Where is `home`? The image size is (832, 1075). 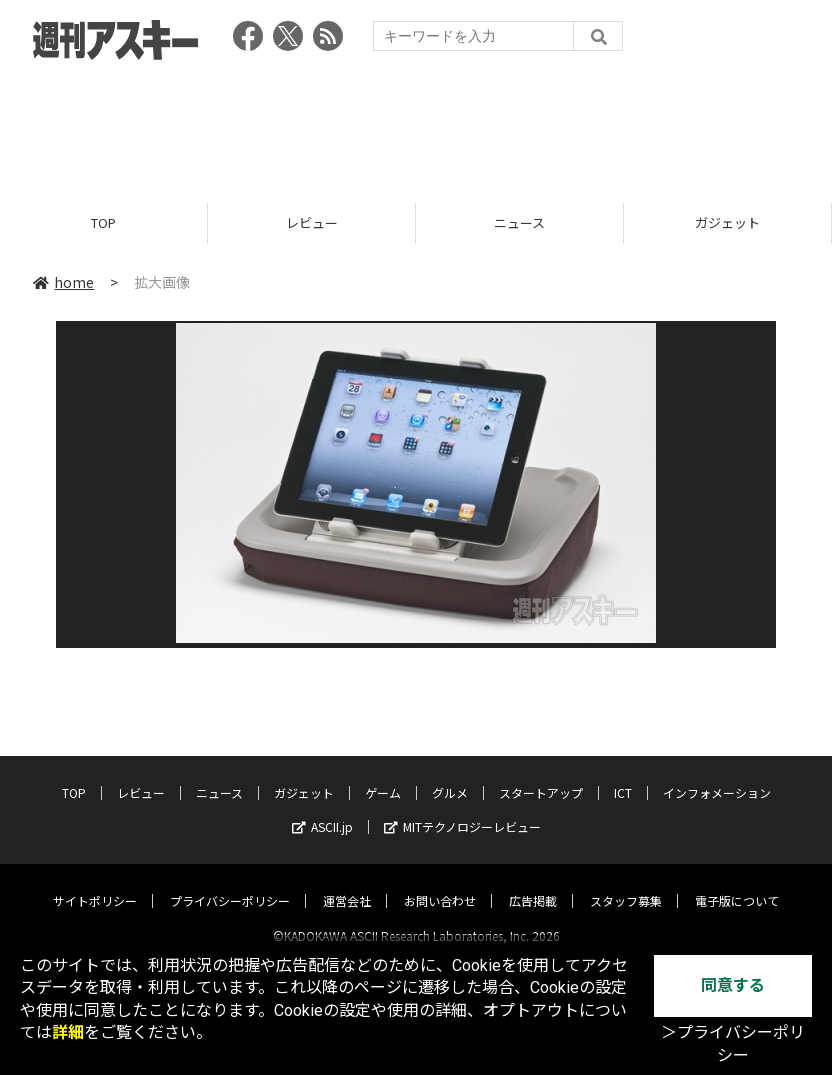 home is located at coordinates (63, 282).